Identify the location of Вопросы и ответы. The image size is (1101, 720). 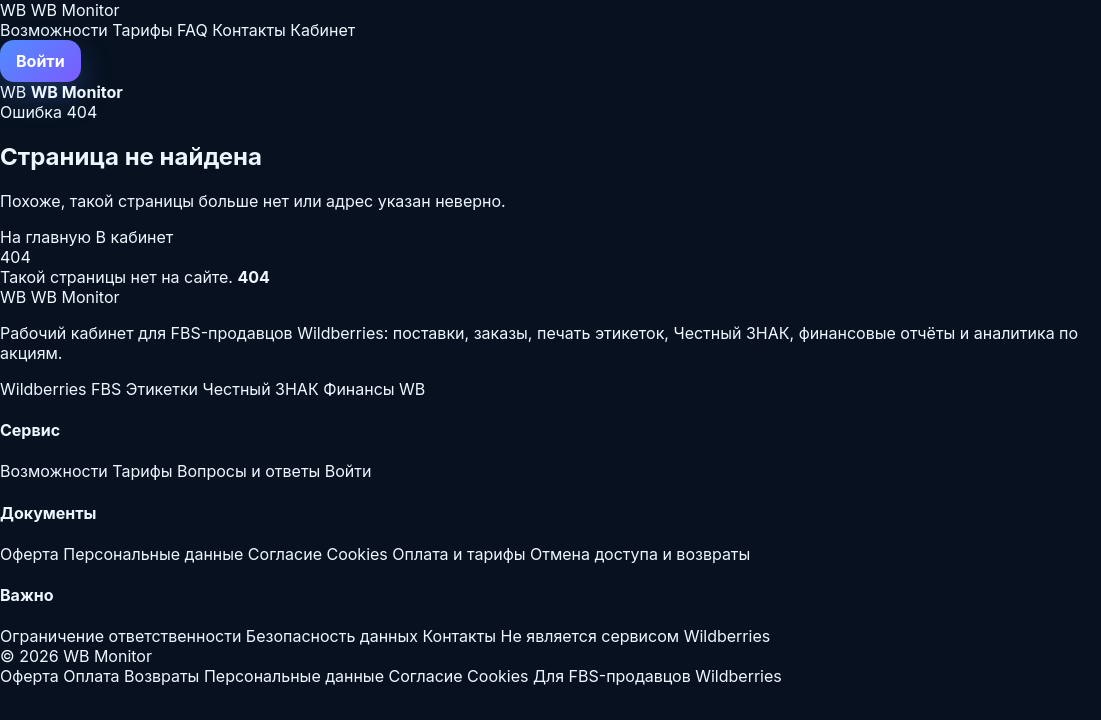
(248, 471).